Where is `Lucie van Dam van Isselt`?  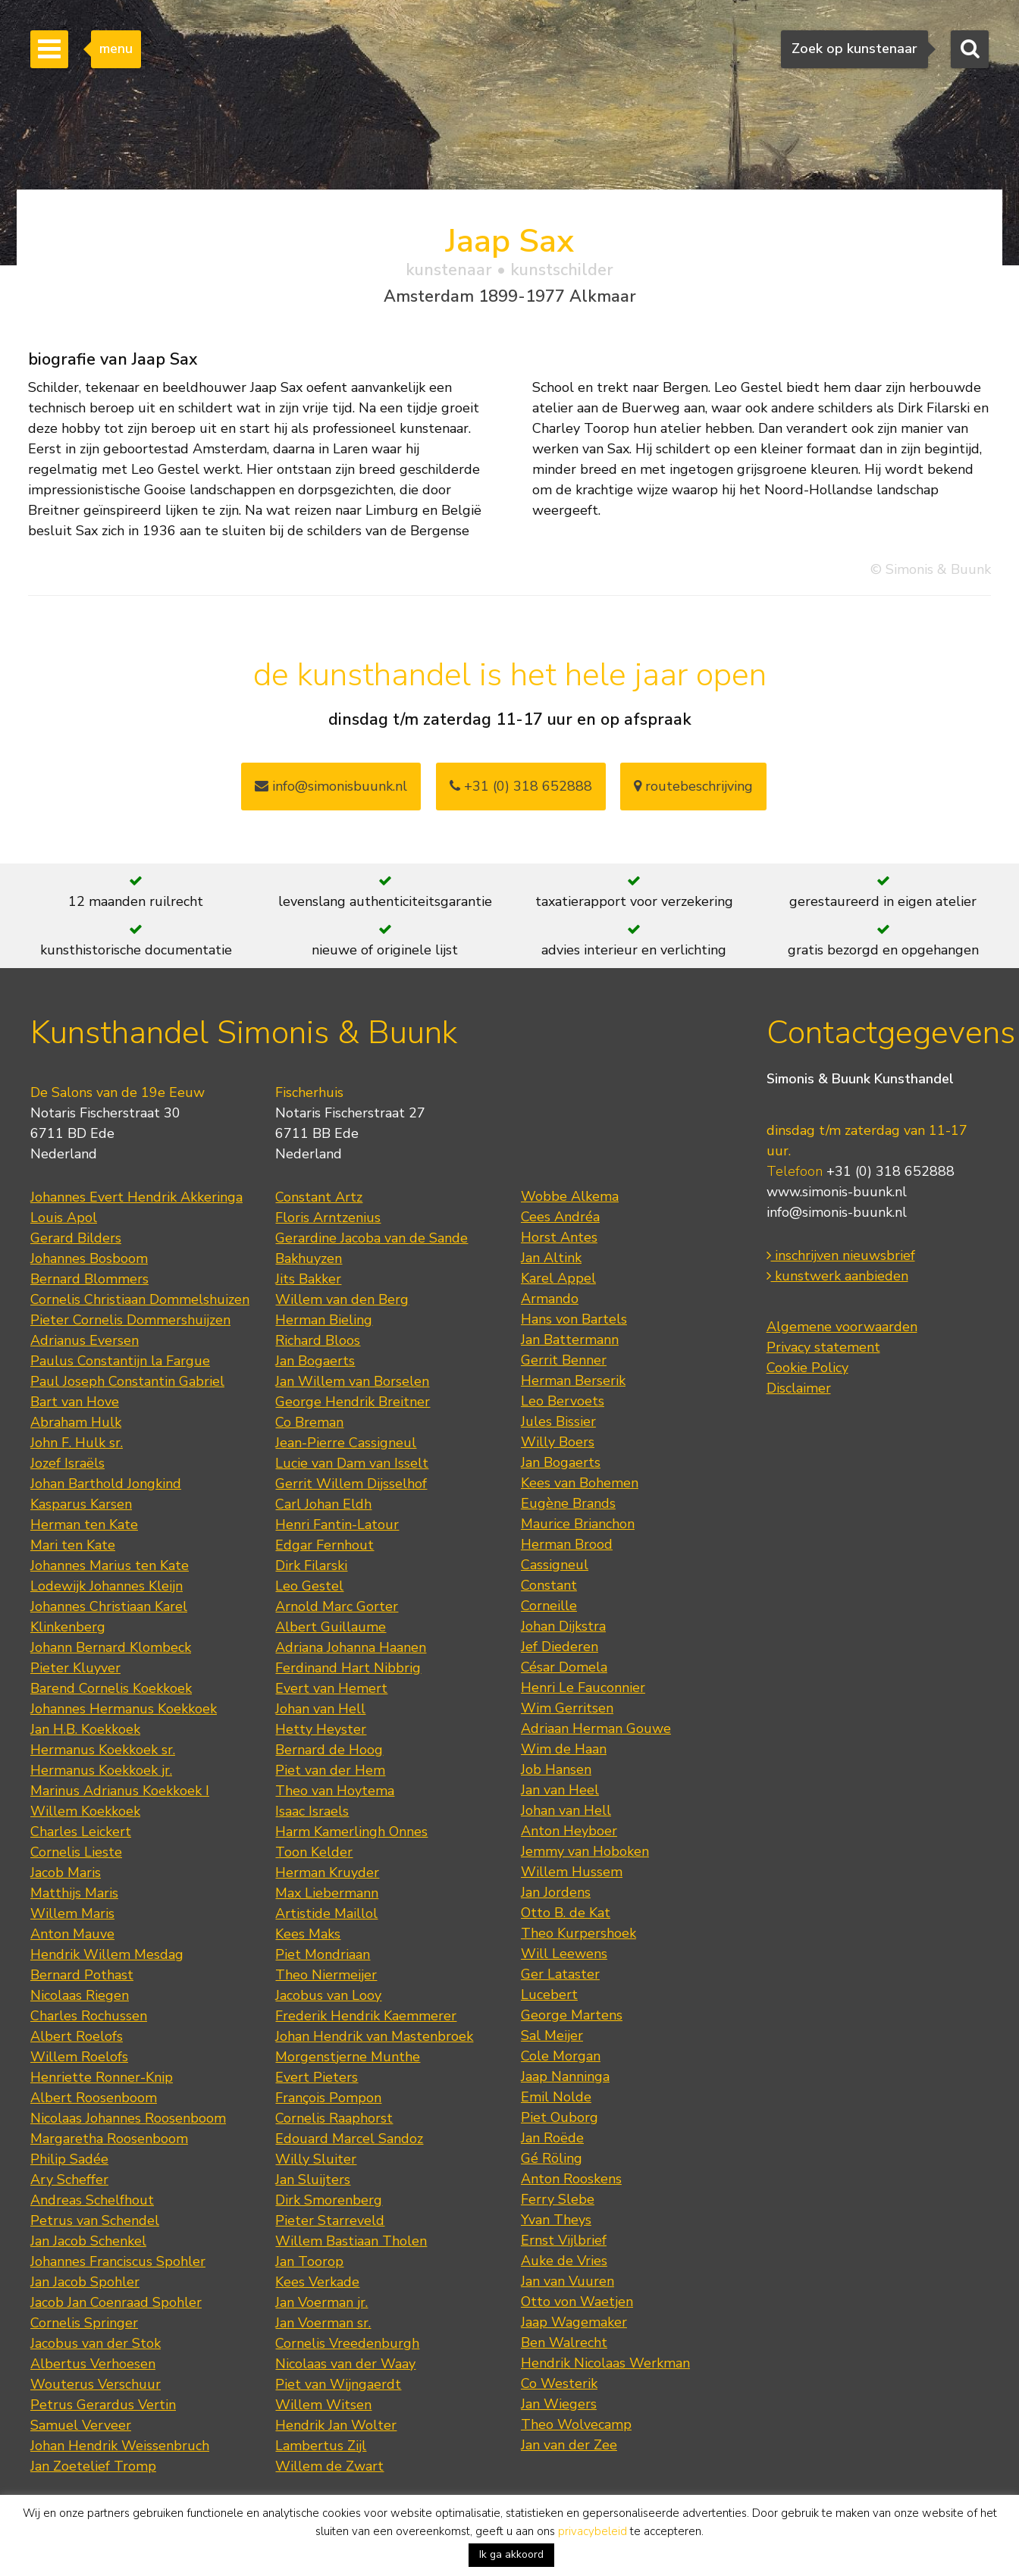
Lucie van Dam van Isselt is located at coordinates (351, 1463).